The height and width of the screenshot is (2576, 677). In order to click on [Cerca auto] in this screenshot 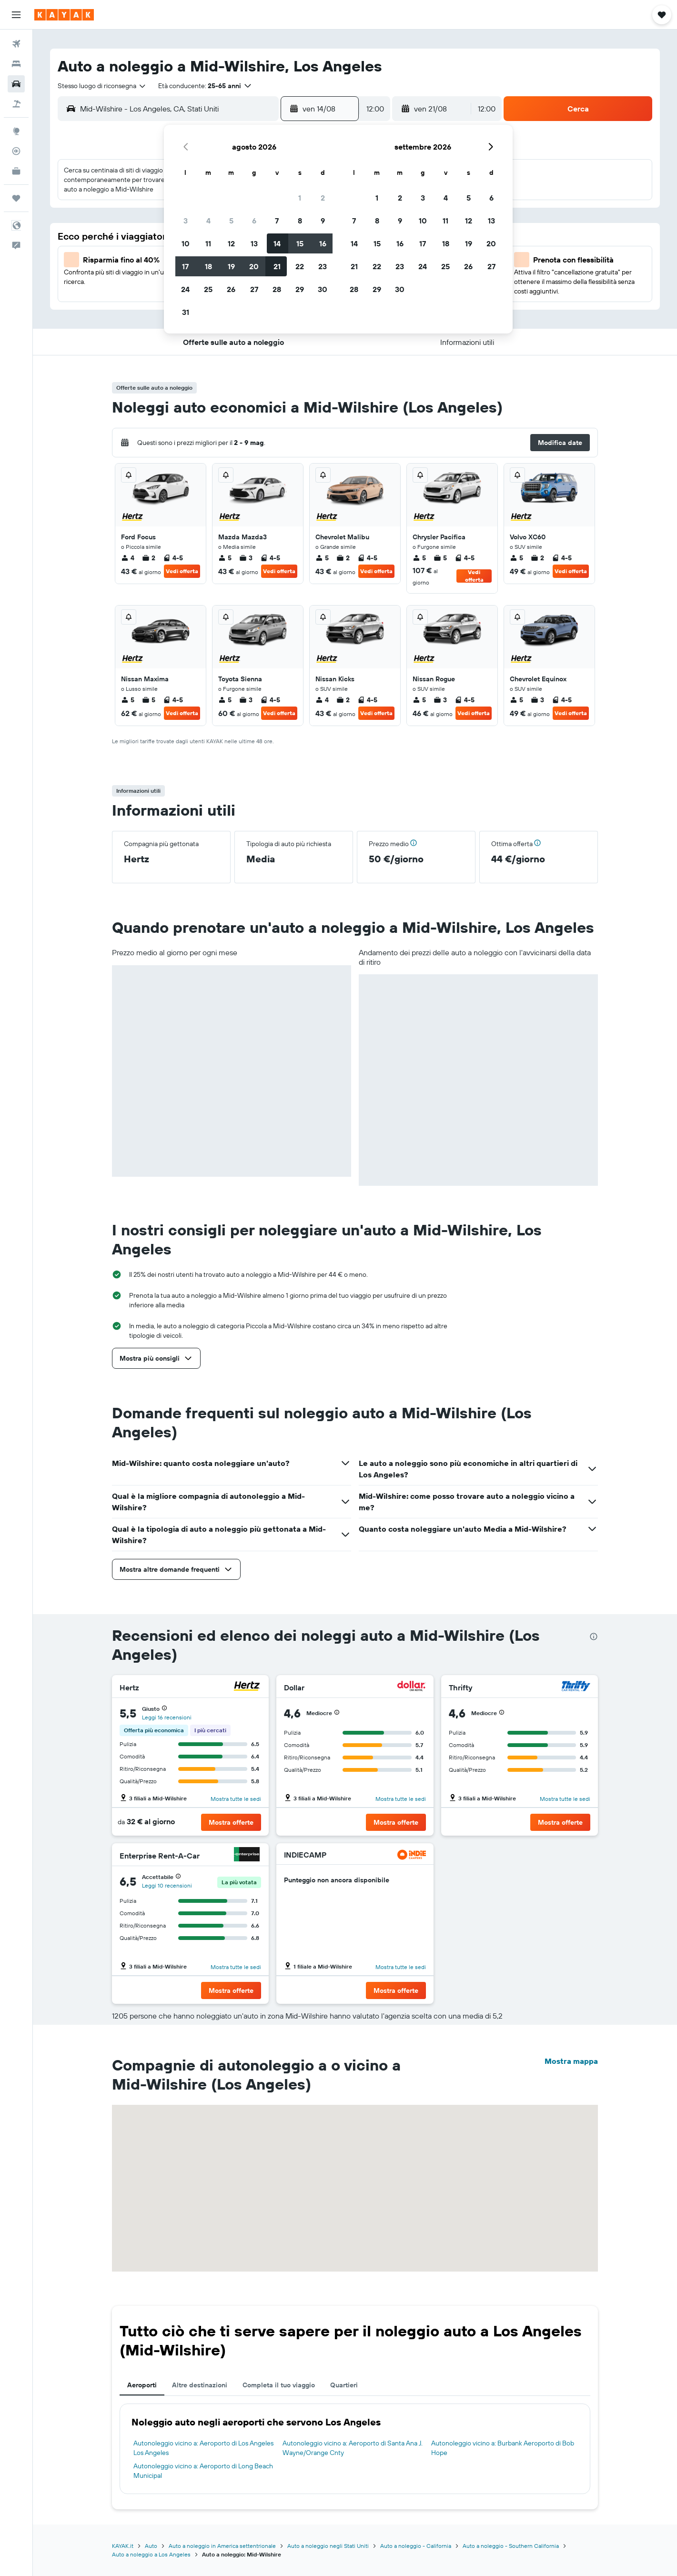, I will do `click(16, 83)`.